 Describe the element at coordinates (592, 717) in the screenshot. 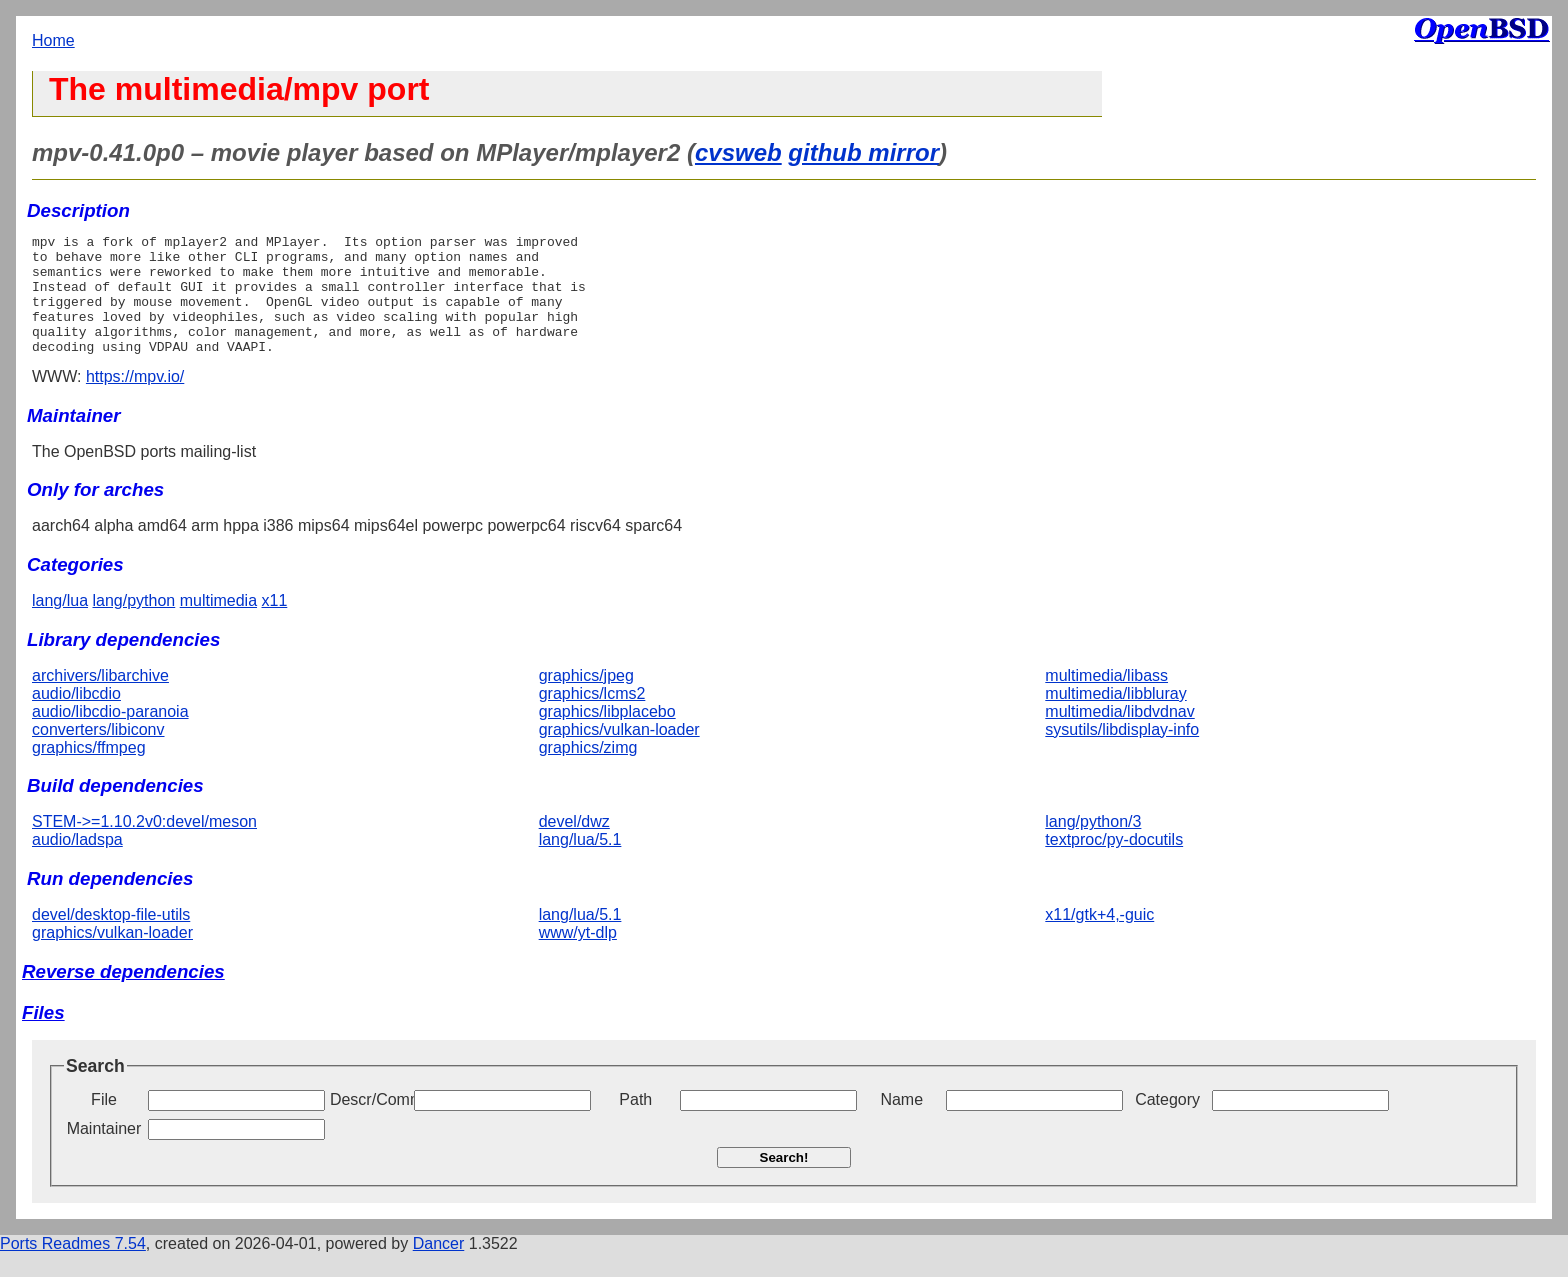

I see `graphics/lcms2` at that location.